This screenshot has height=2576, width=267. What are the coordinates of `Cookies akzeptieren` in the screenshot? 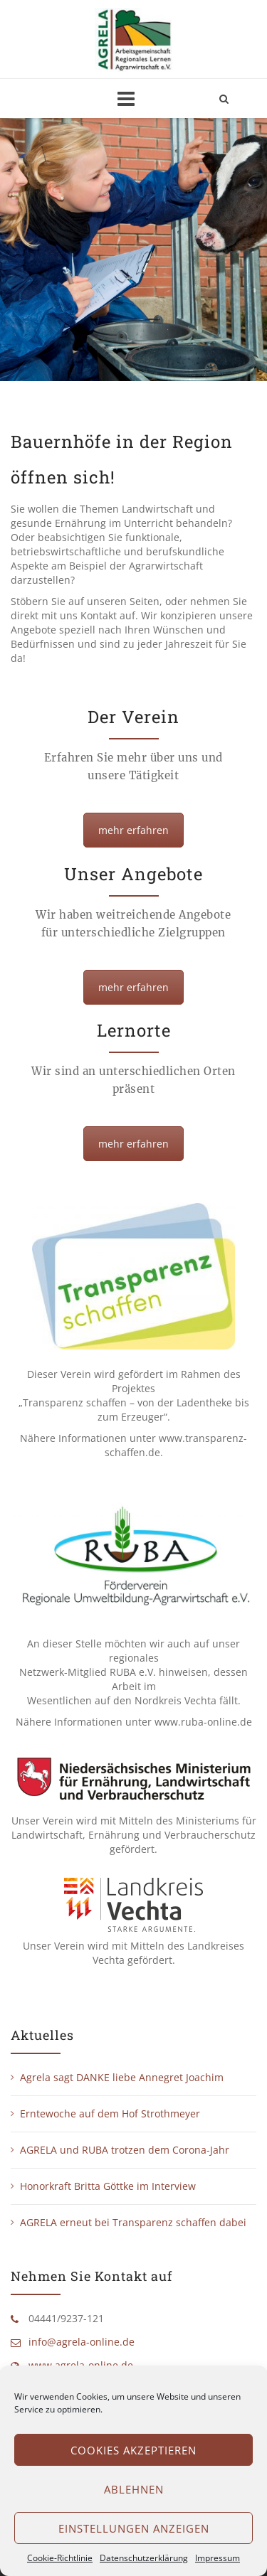 It's located at (133, 2450).